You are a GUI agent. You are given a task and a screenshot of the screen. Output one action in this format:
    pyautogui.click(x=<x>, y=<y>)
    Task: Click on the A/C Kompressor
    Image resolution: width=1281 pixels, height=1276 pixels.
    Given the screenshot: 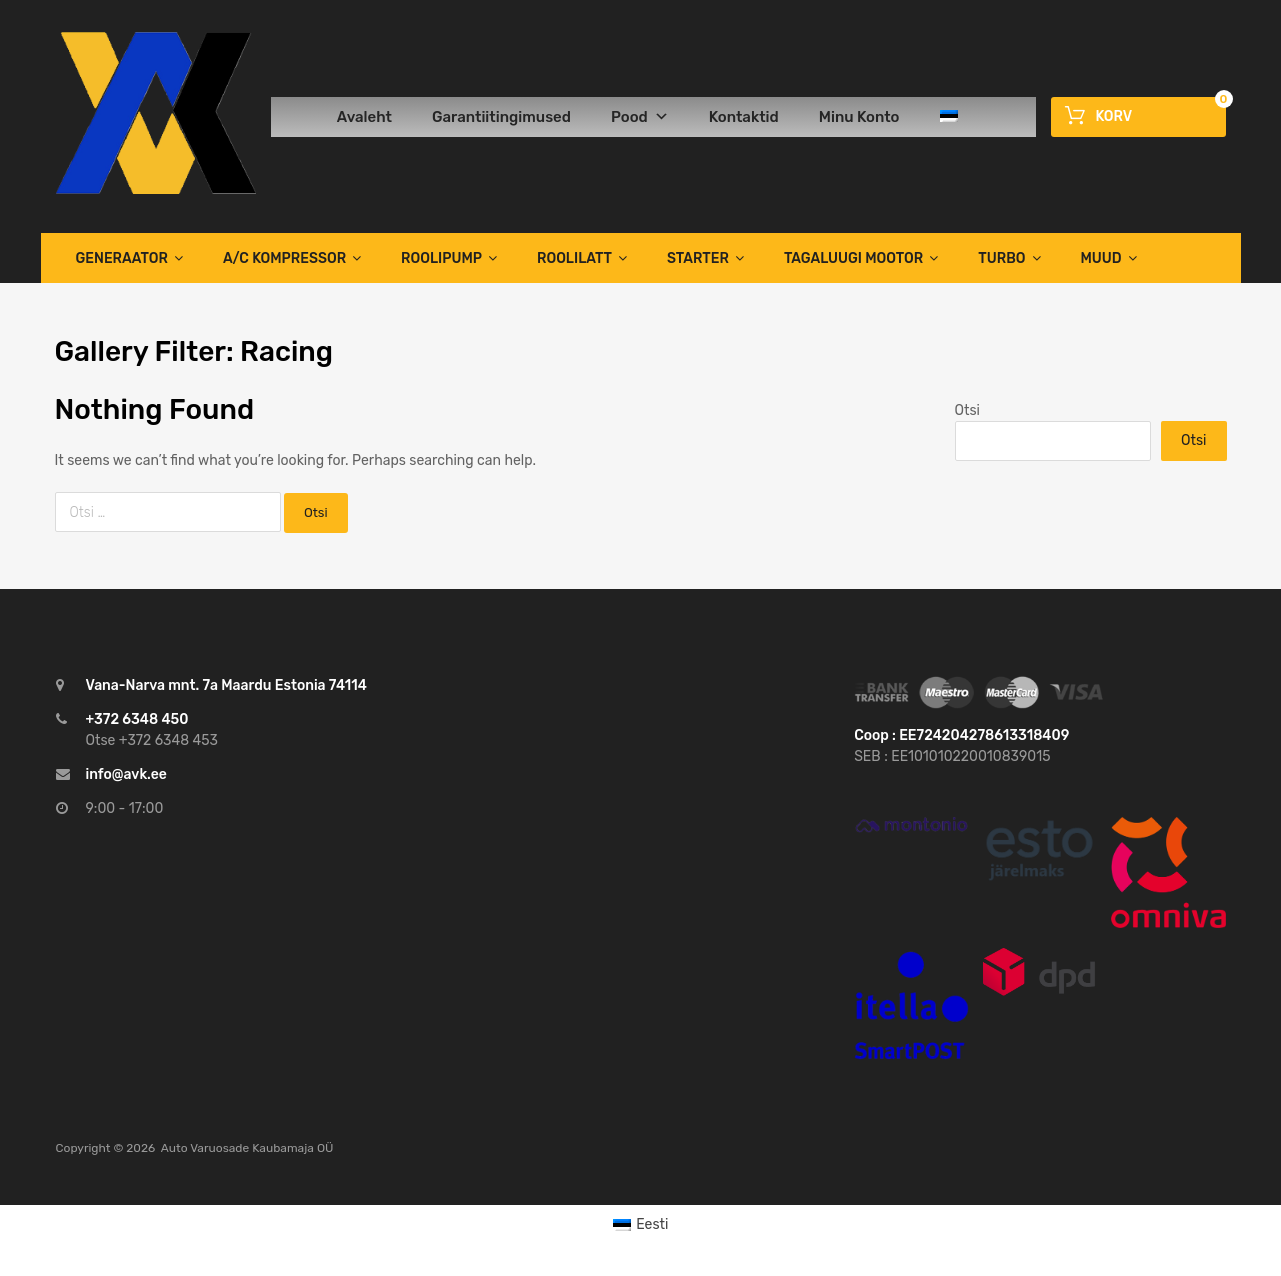 What is the action you would take?
    pyautogui.click(x=292, y=258)
    